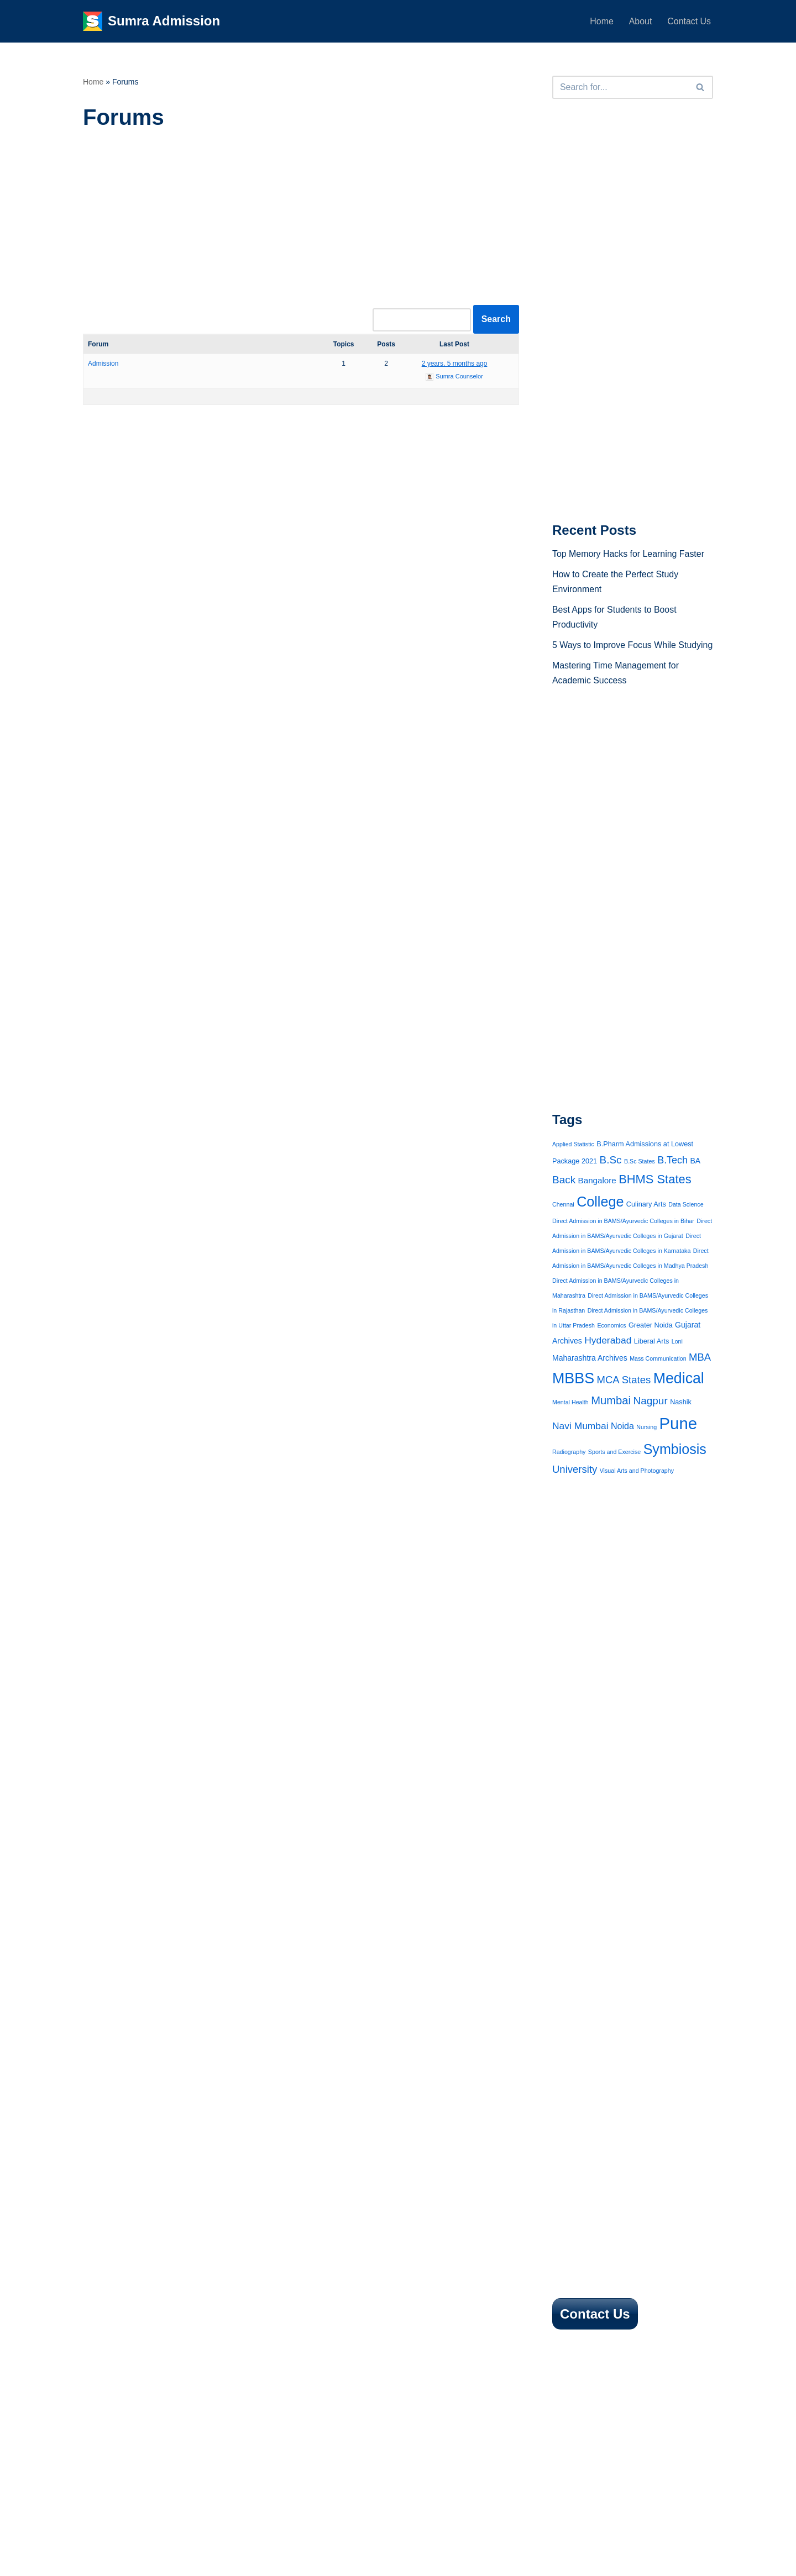  I want to click on Applied Statistic [Applied Statistic (1 item)], so click(573, 1161).